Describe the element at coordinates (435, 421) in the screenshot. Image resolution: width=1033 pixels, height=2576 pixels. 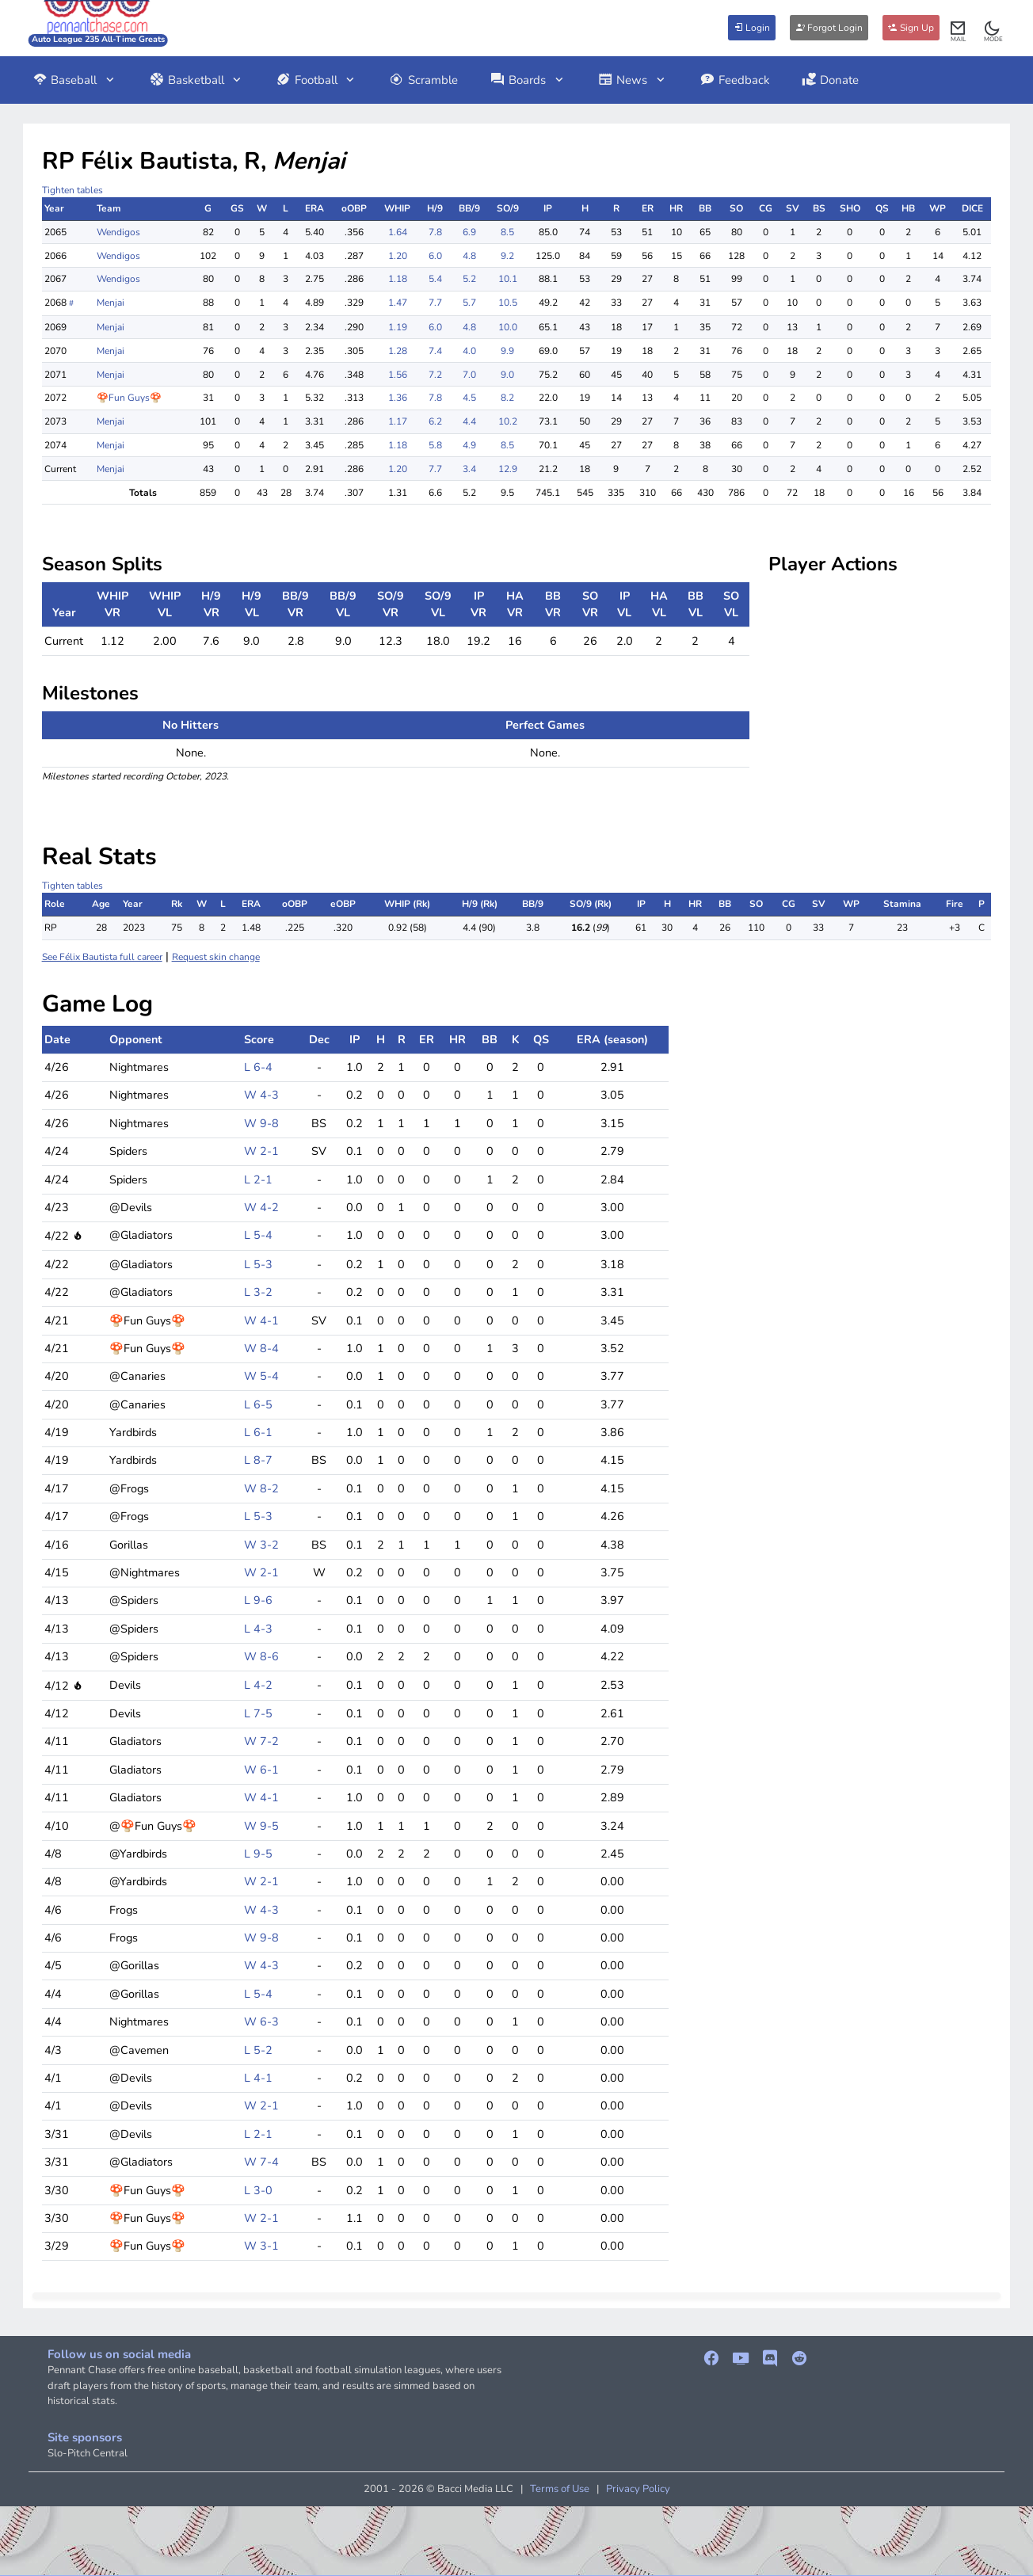
I see `6.2` at that location.